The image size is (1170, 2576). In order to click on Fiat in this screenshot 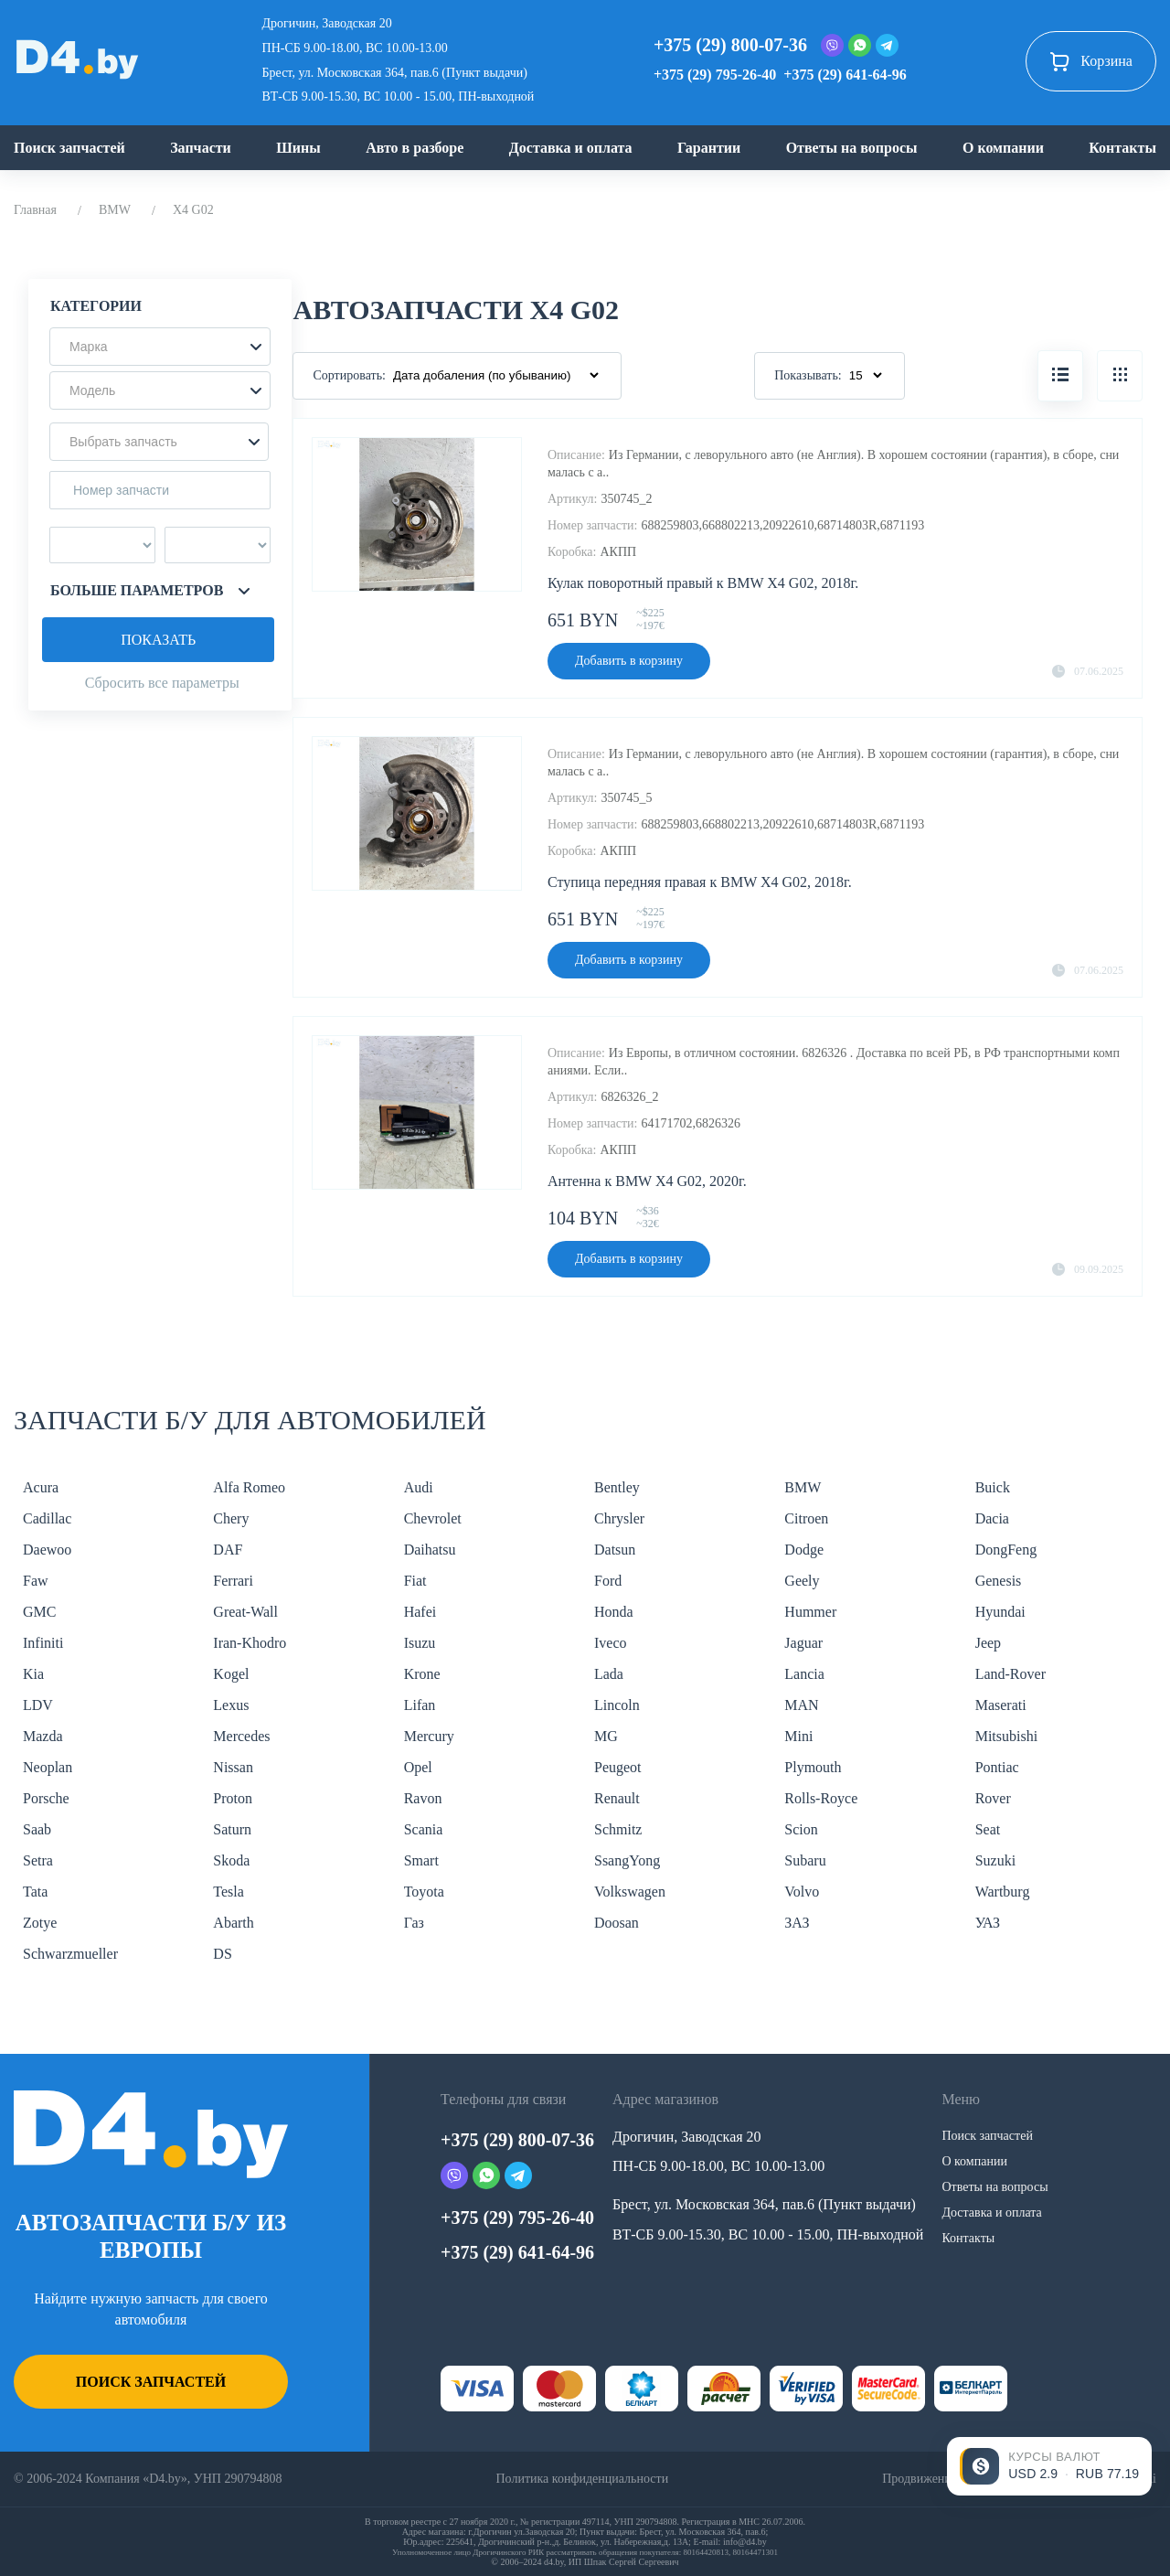, I will do `click(415, 1580)`.